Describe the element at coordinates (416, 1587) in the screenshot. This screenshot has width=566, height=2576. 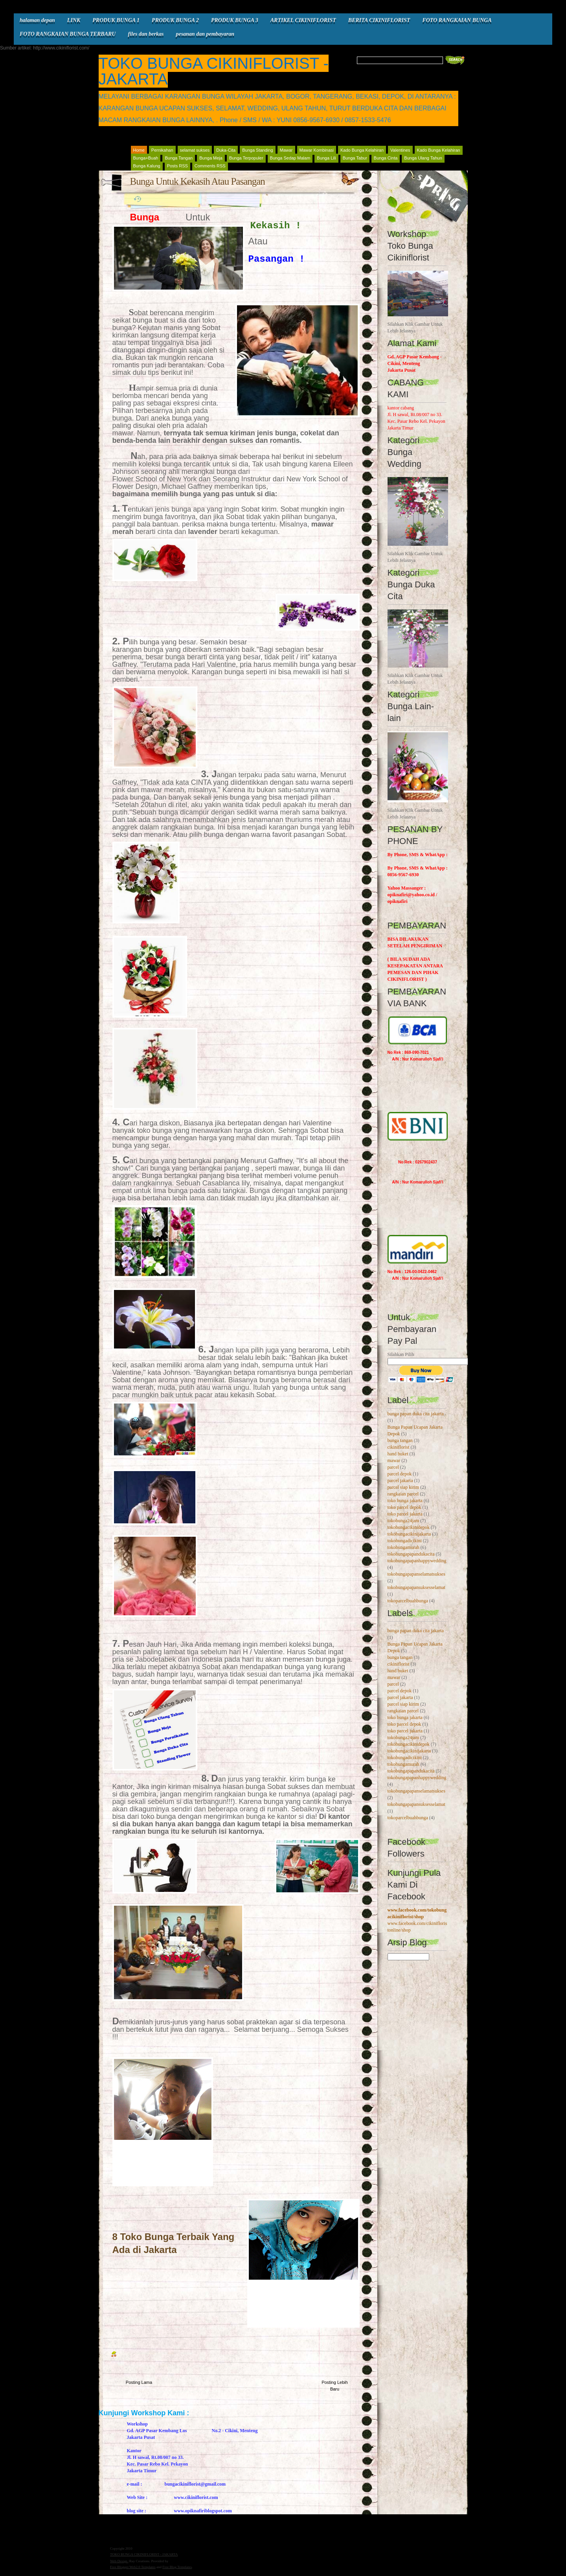
I see `tokobungapapansuksesselamat` at that location.